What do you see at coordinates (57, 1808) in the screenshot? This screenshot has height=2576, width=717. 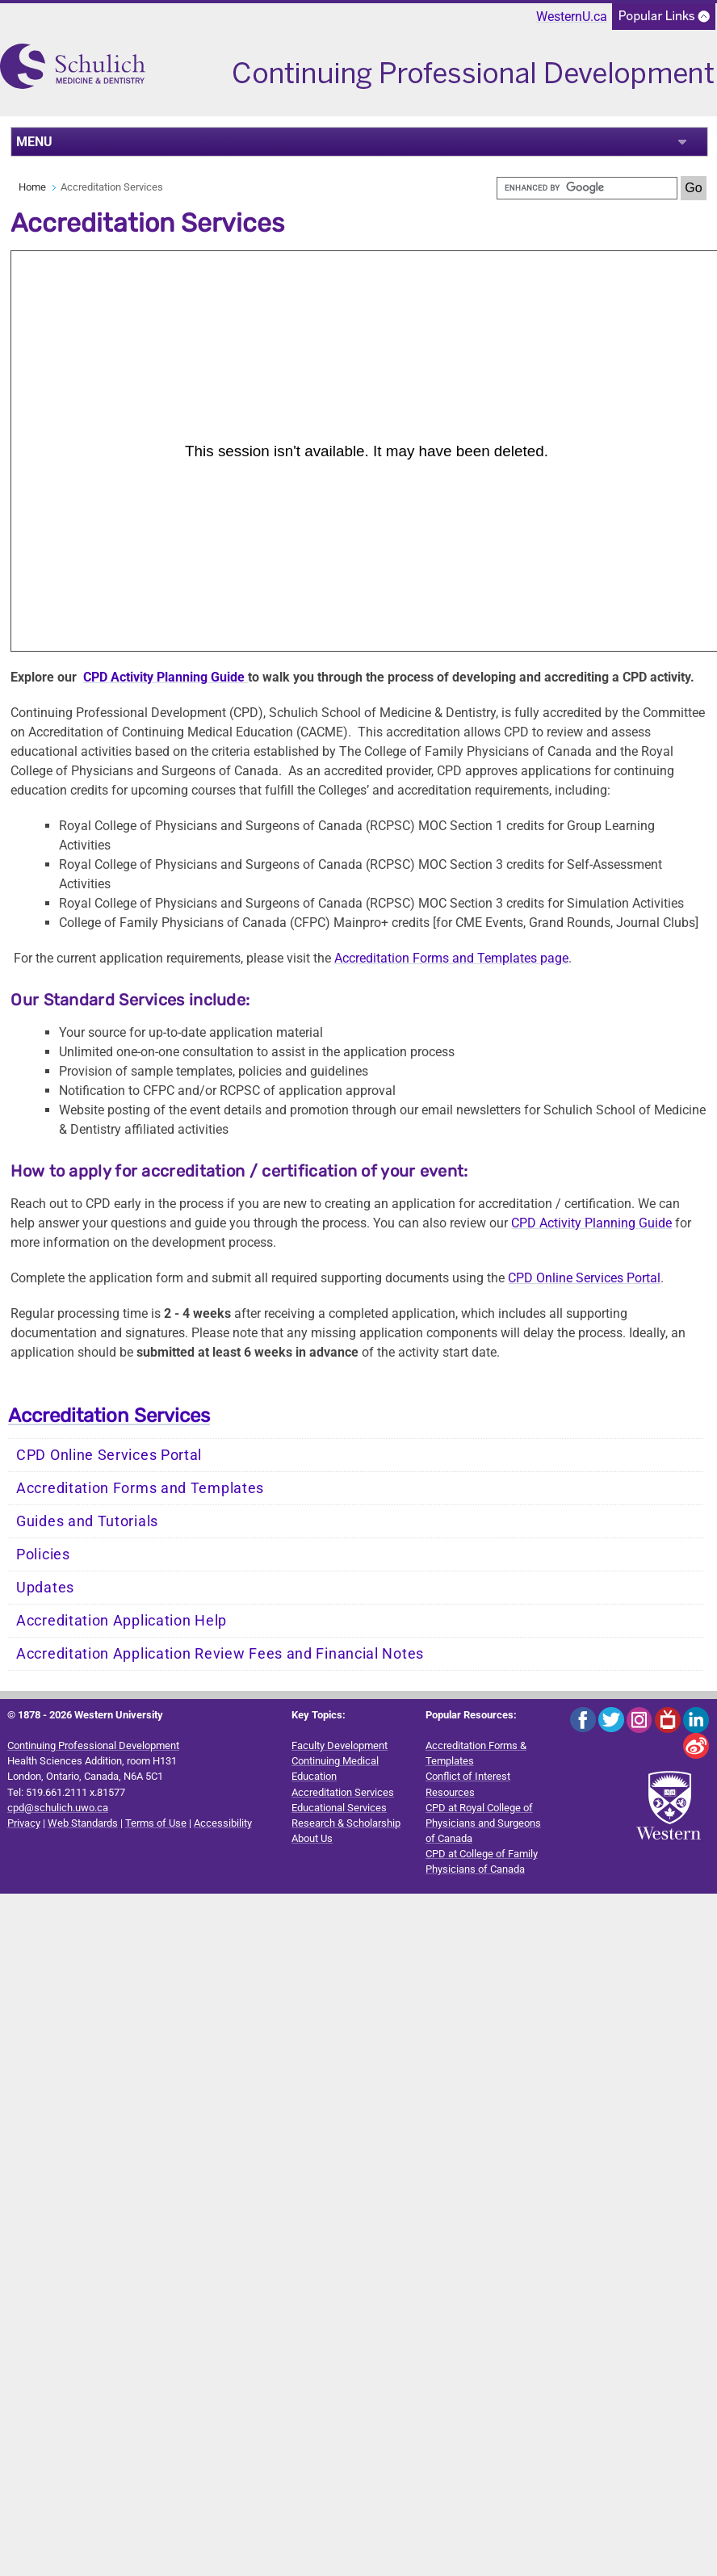 I see `cpd@schulich.uwo.ca` at bounding box center [57, 1808].